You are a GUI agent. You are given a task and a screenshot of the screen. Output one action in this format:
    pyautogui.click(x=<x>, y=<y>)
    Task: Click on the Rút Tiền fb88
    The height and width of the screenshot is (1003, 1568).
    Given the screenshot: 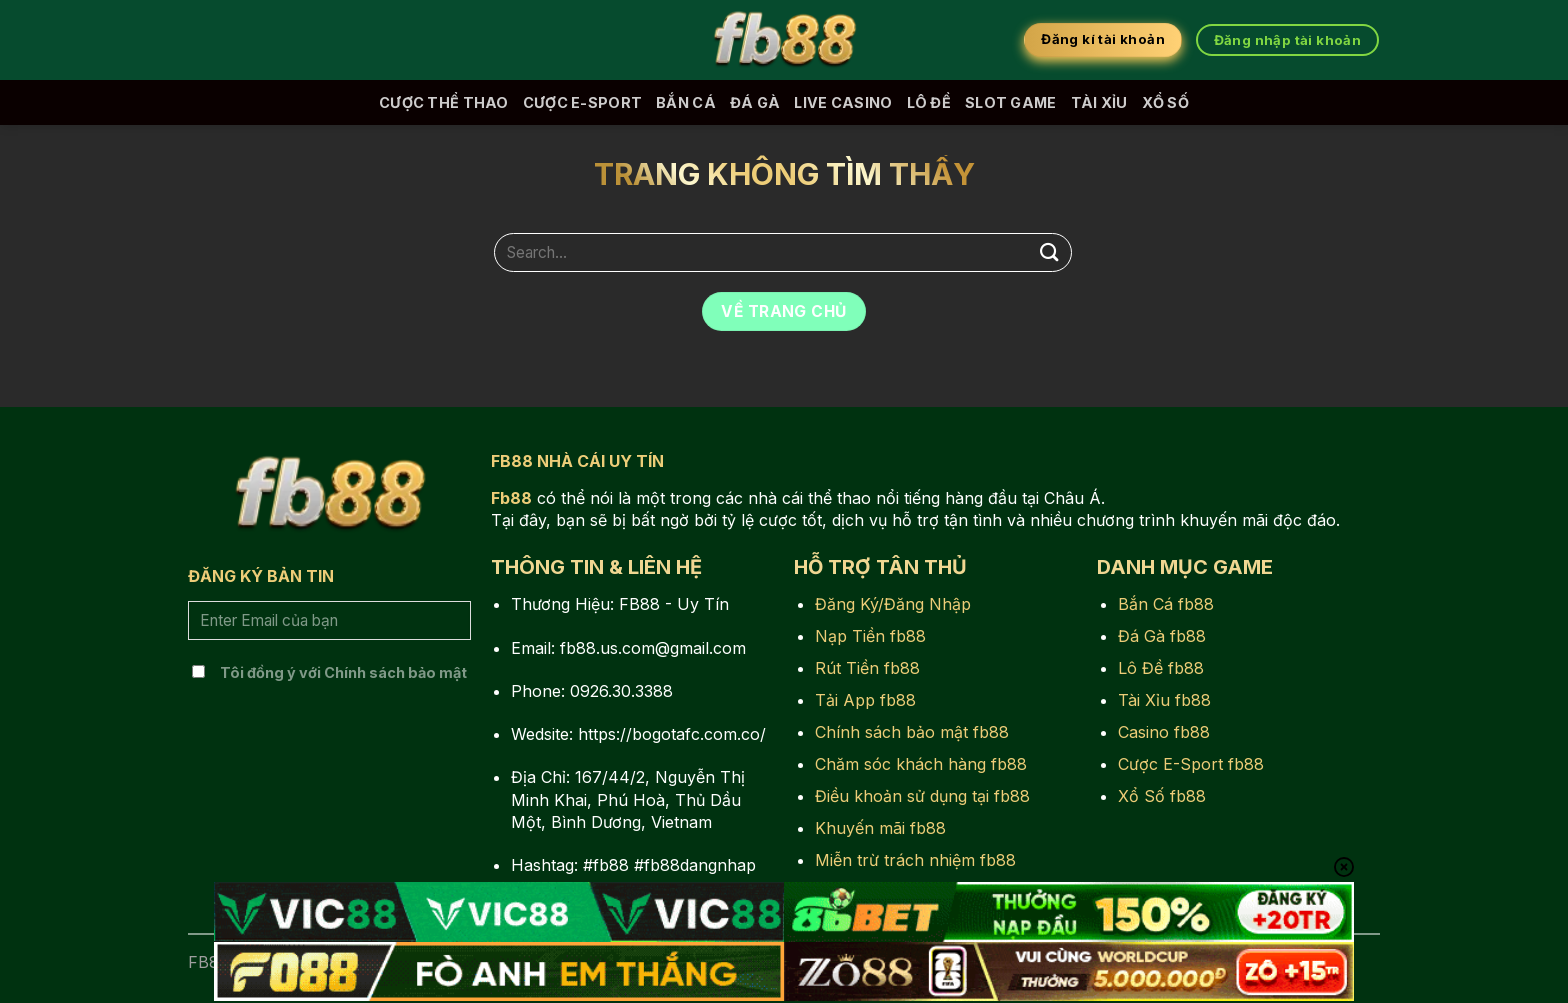 What is the action you would take?
    pyautogui.click(x=867, y=668)
    